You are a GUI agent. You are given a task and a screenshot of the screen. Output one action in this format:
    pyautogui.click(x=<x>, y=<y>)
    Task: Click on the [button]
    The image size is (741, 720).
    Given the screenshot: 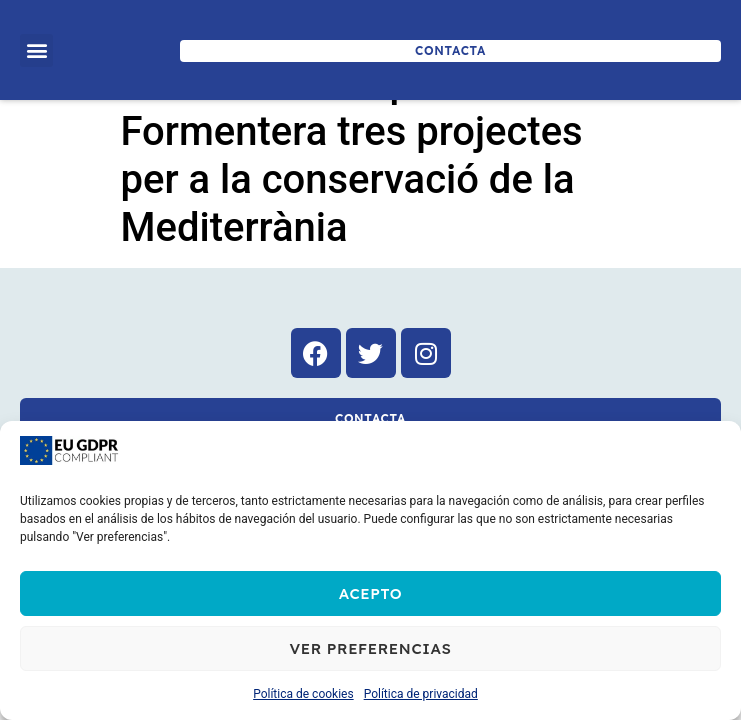 What is the action you would take?
    pyautogui.click(x=36, y=50)
    